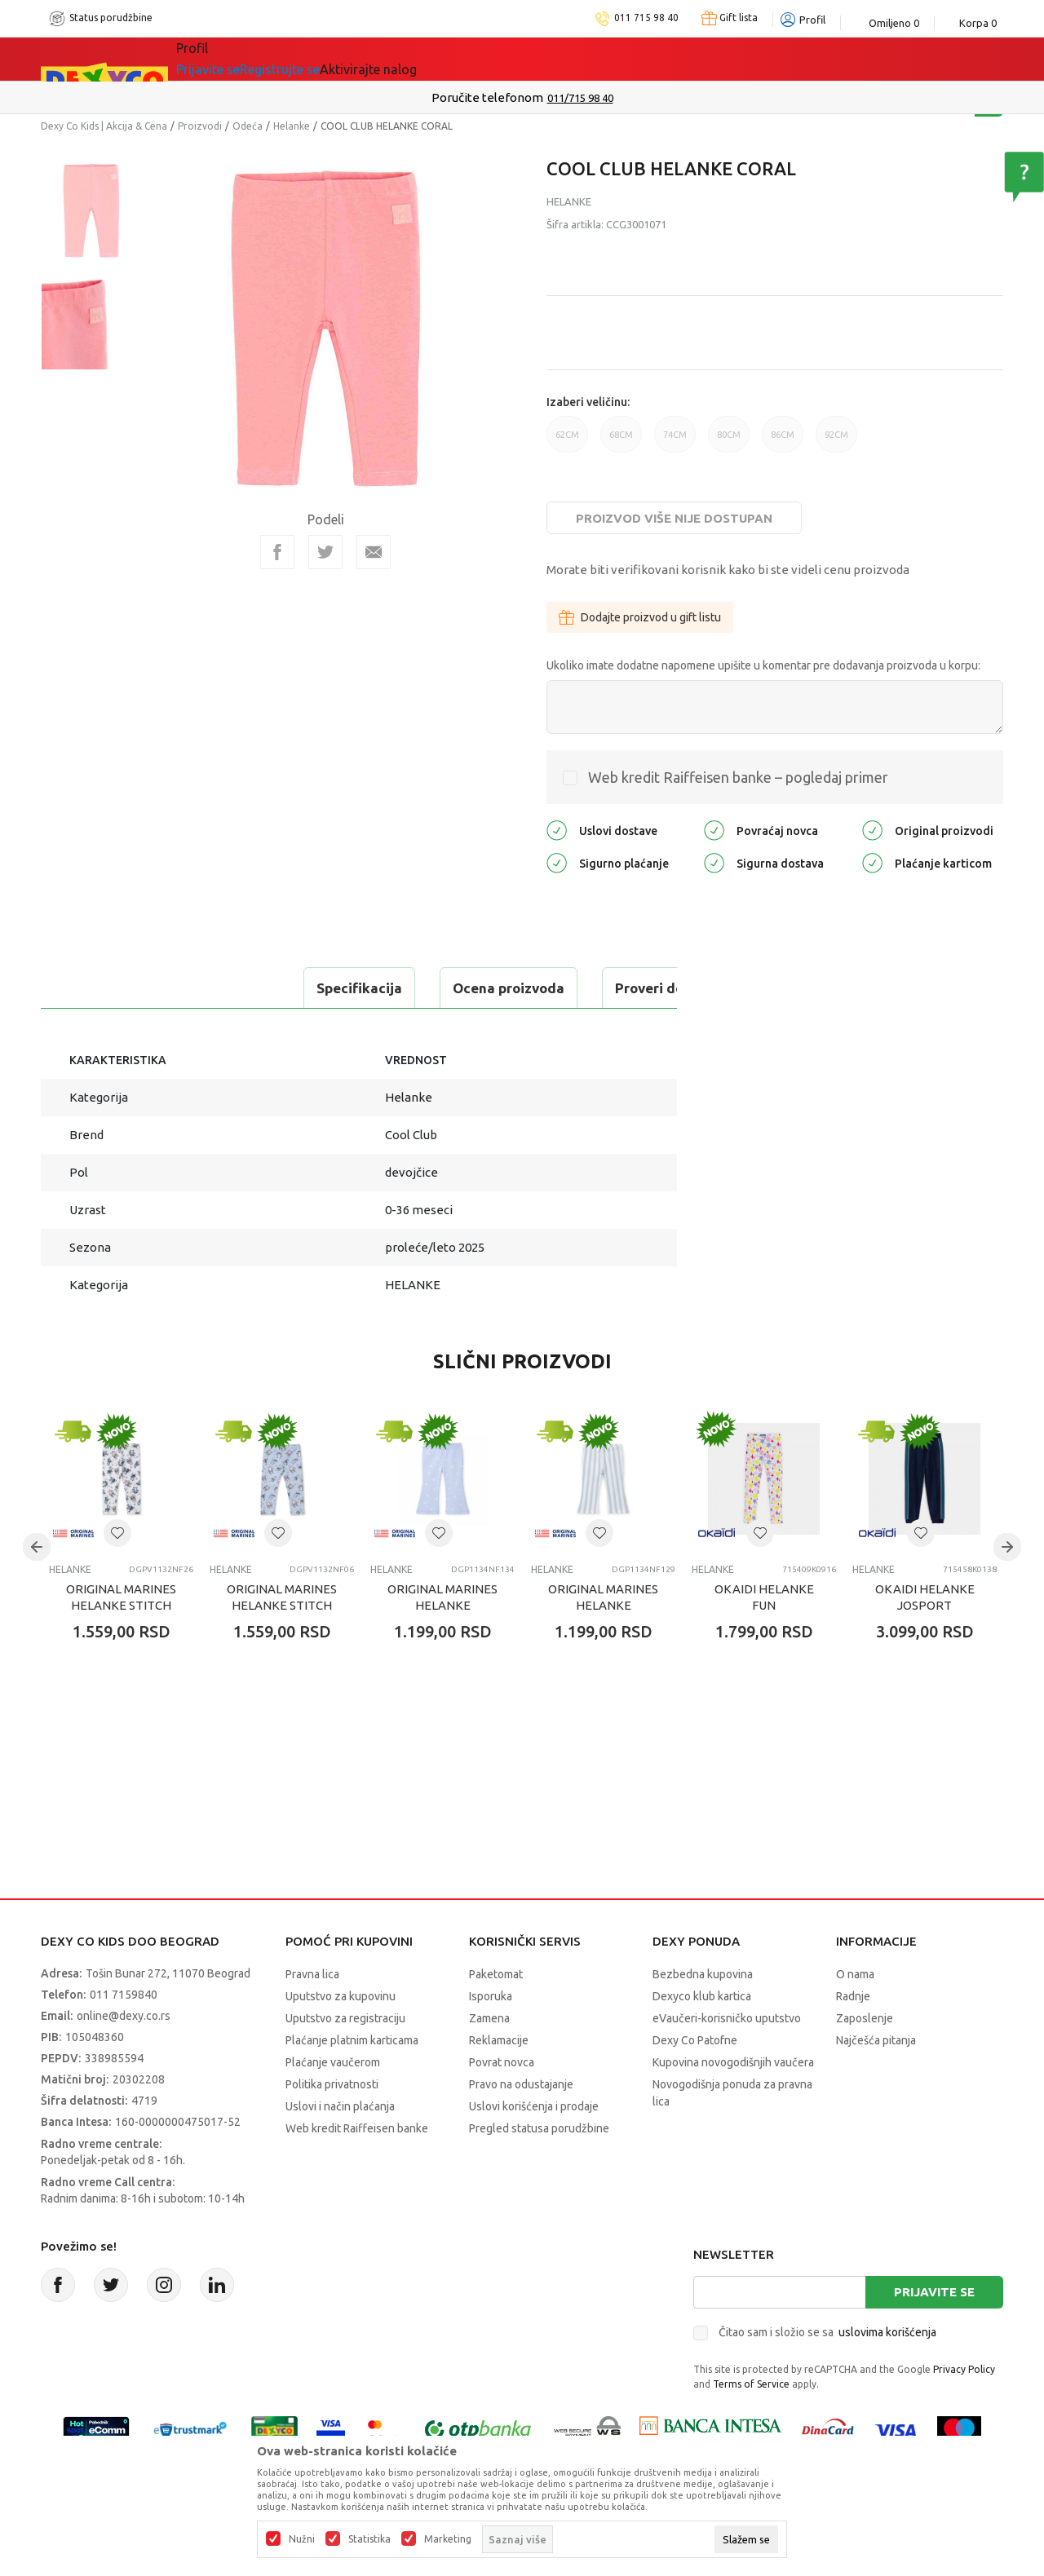 The image size is (1044, 2576). Describe the element at coordinates (855, 1974) in the screenshot. I see `O nama` at that location.